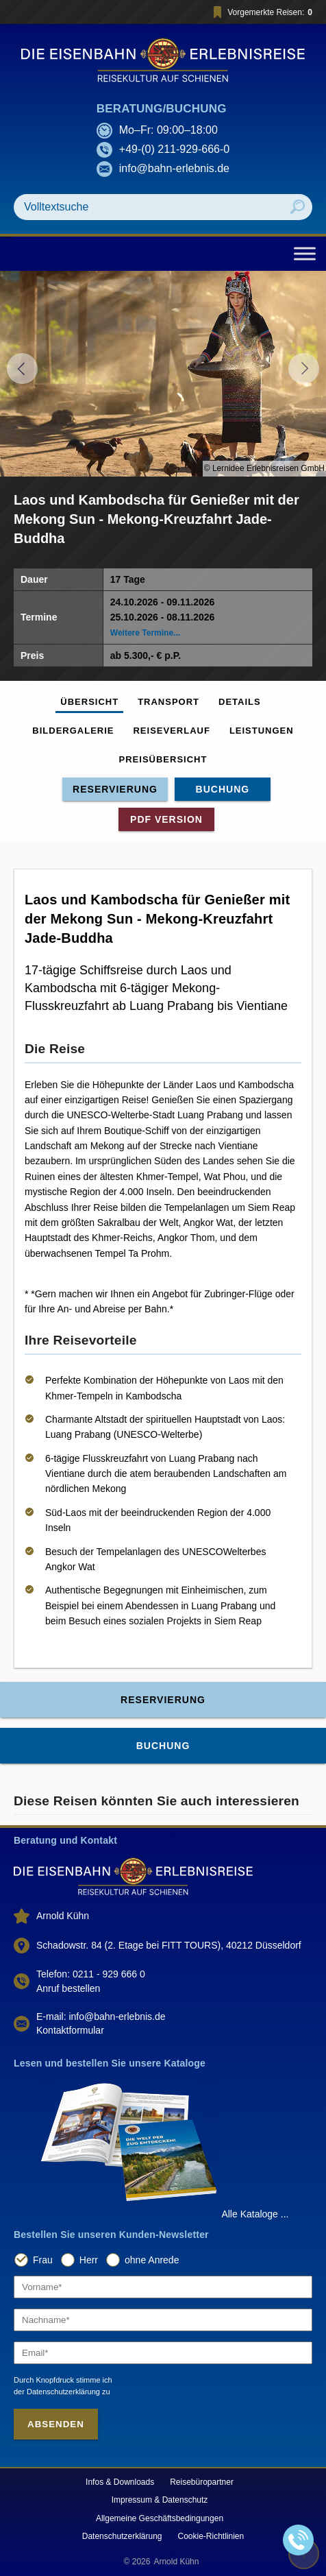  Describe the element at coordinates (115, 789) in the screenshot. I see `Reservierung` at that location.